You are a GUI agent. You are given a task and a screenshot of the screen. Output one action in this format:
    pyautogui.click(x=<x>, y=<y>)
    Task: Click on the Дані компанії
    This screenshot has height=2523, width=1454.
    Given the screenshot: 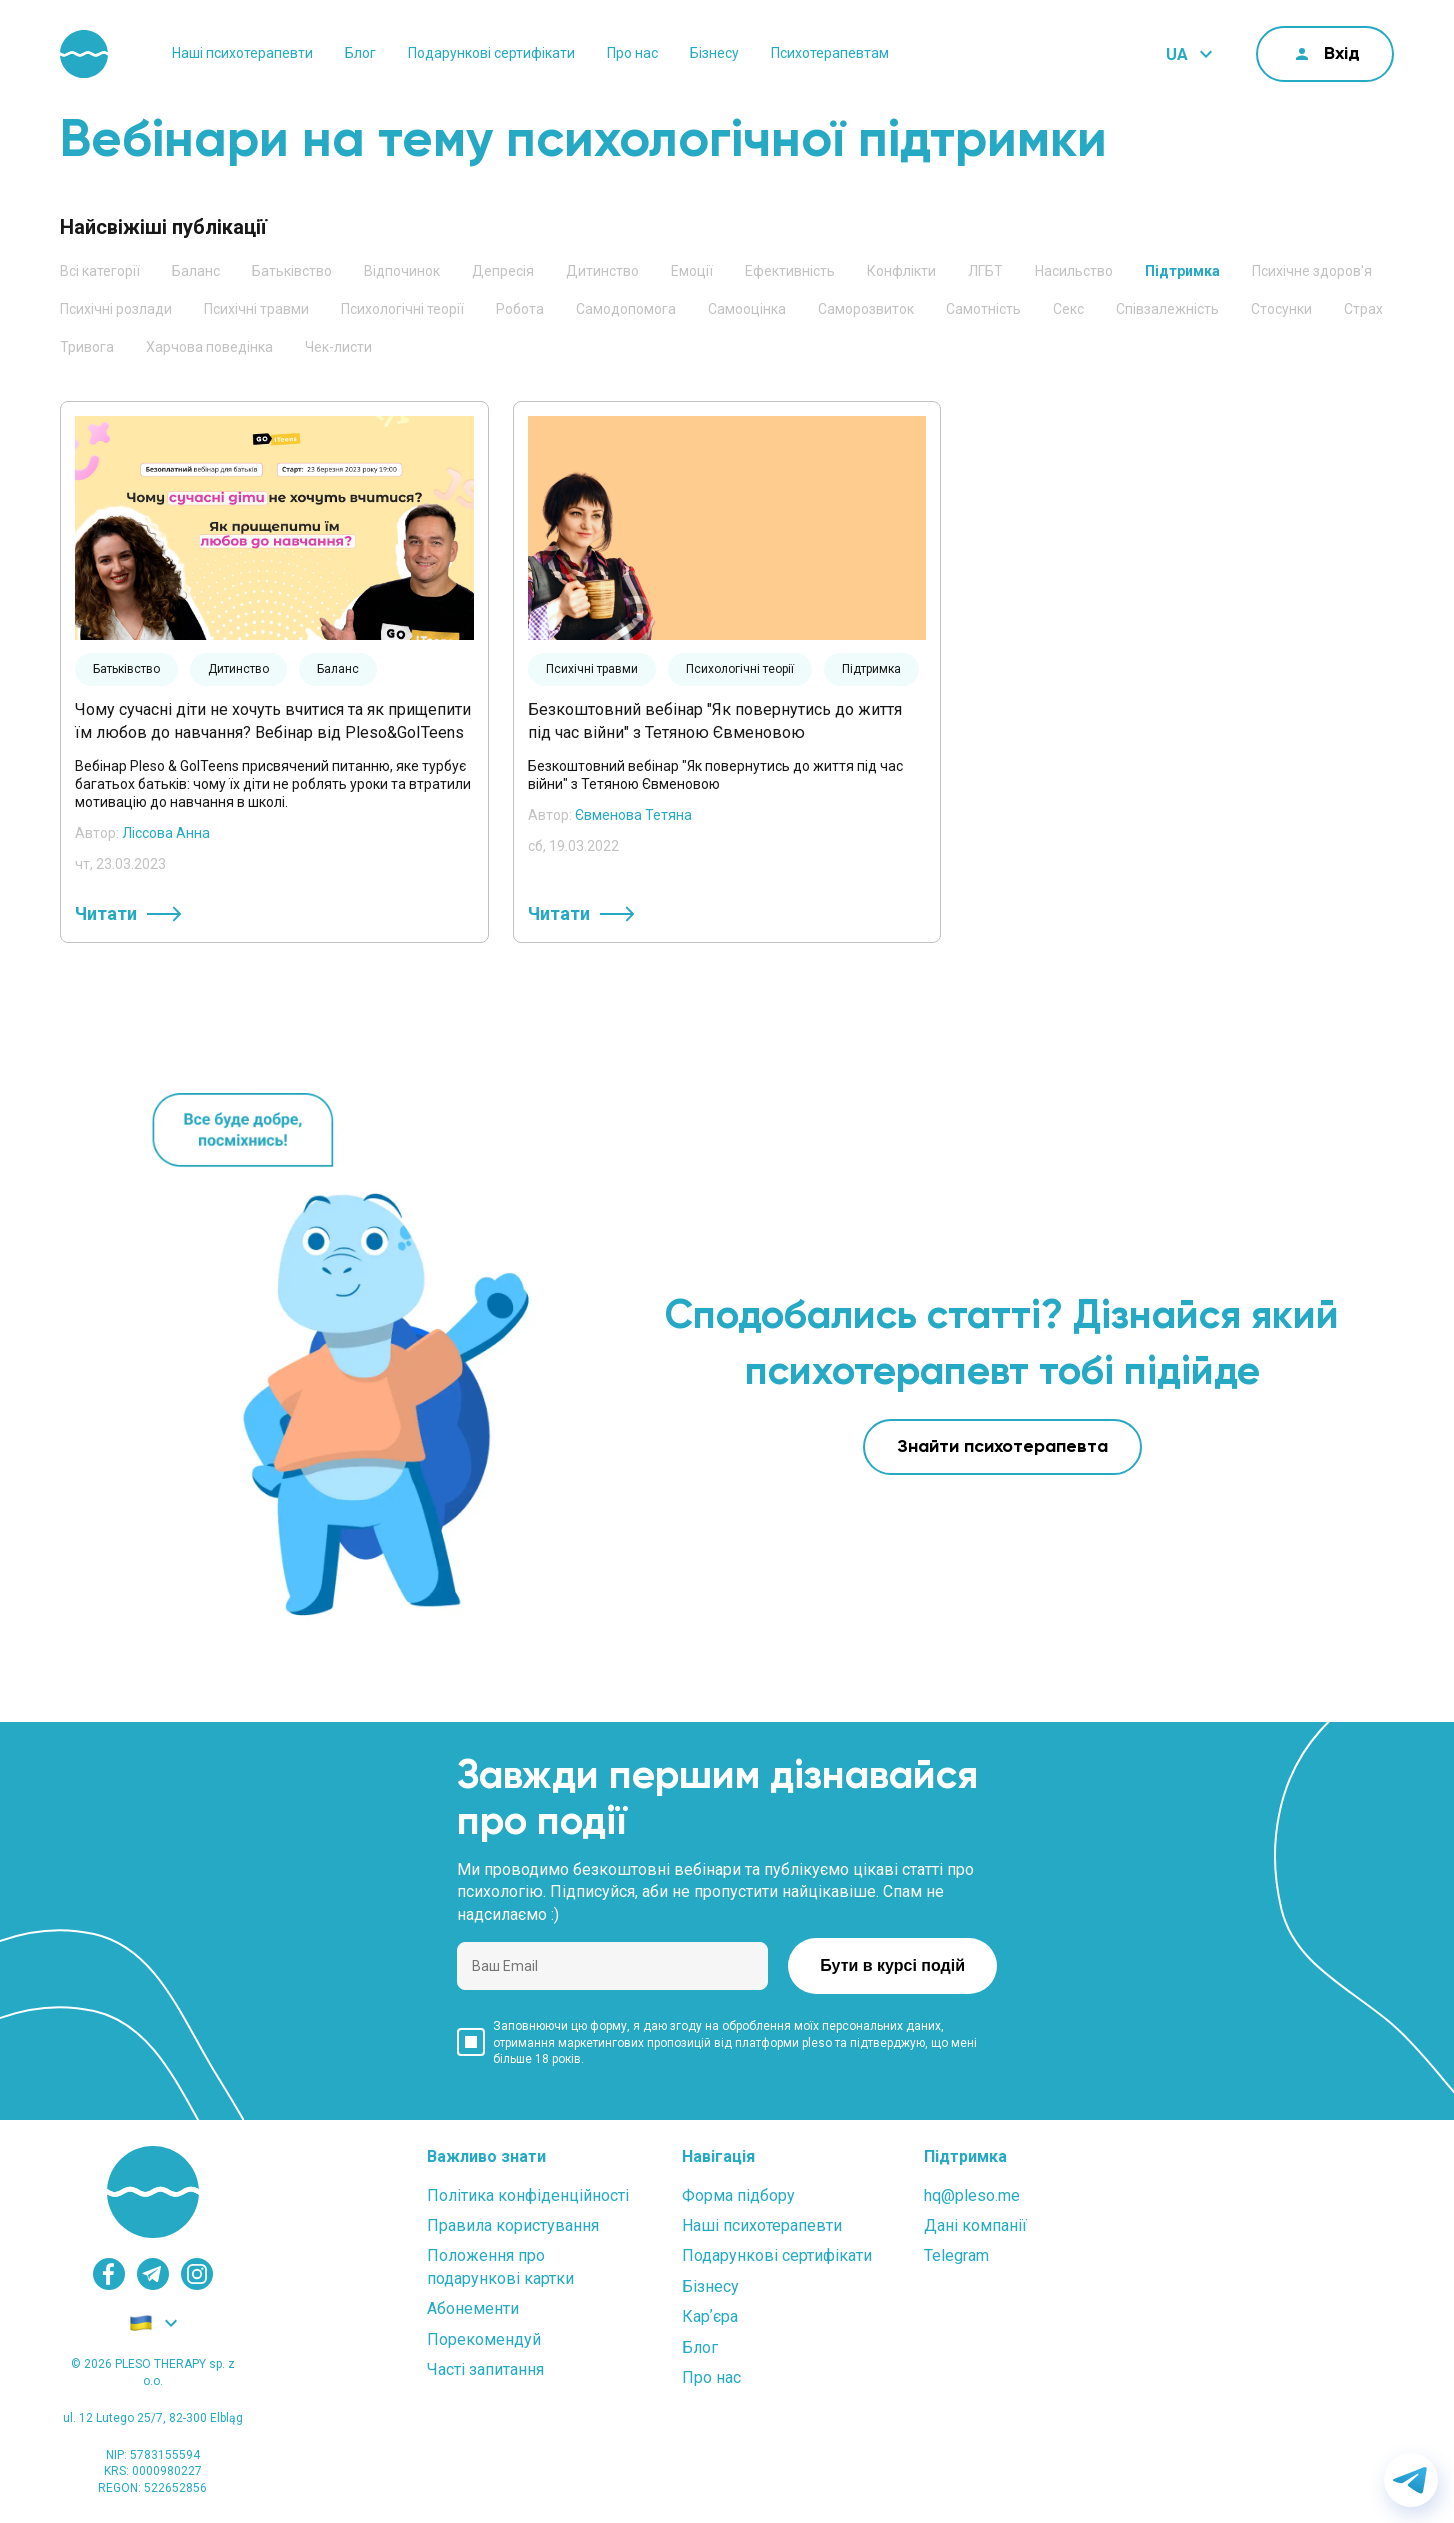 What is the action you would take?
    pyautogui.click(x=975, y=2225)
    